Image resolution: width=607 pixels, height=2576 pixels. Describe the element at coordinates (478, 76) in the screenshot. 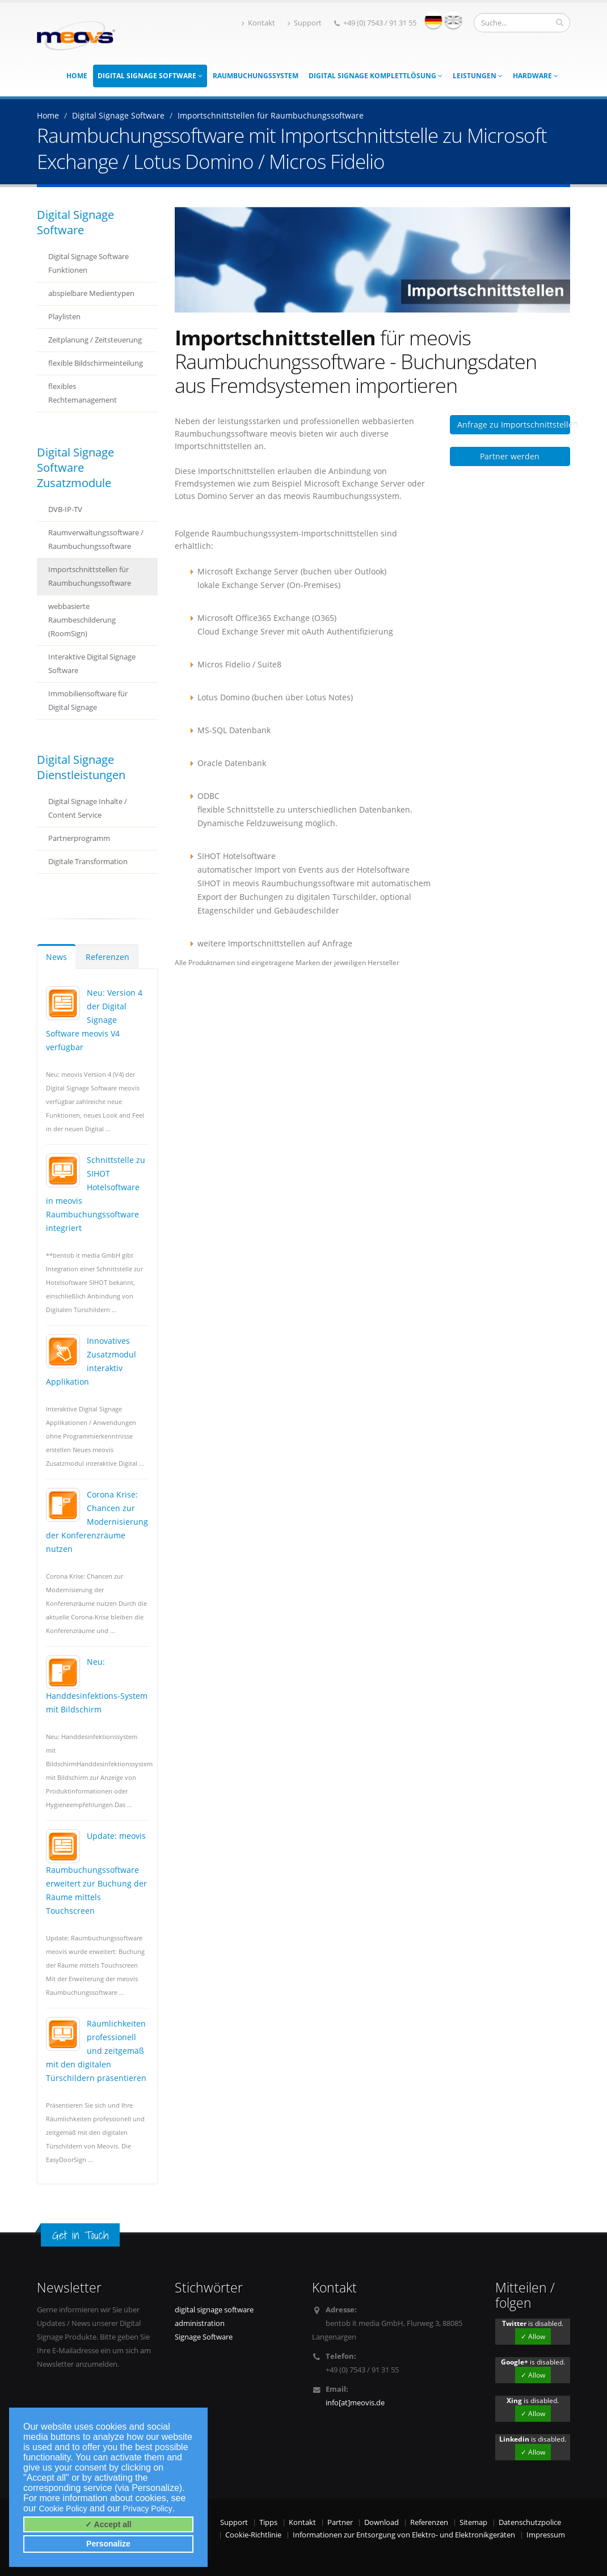

I see `Leistungen` at that location.